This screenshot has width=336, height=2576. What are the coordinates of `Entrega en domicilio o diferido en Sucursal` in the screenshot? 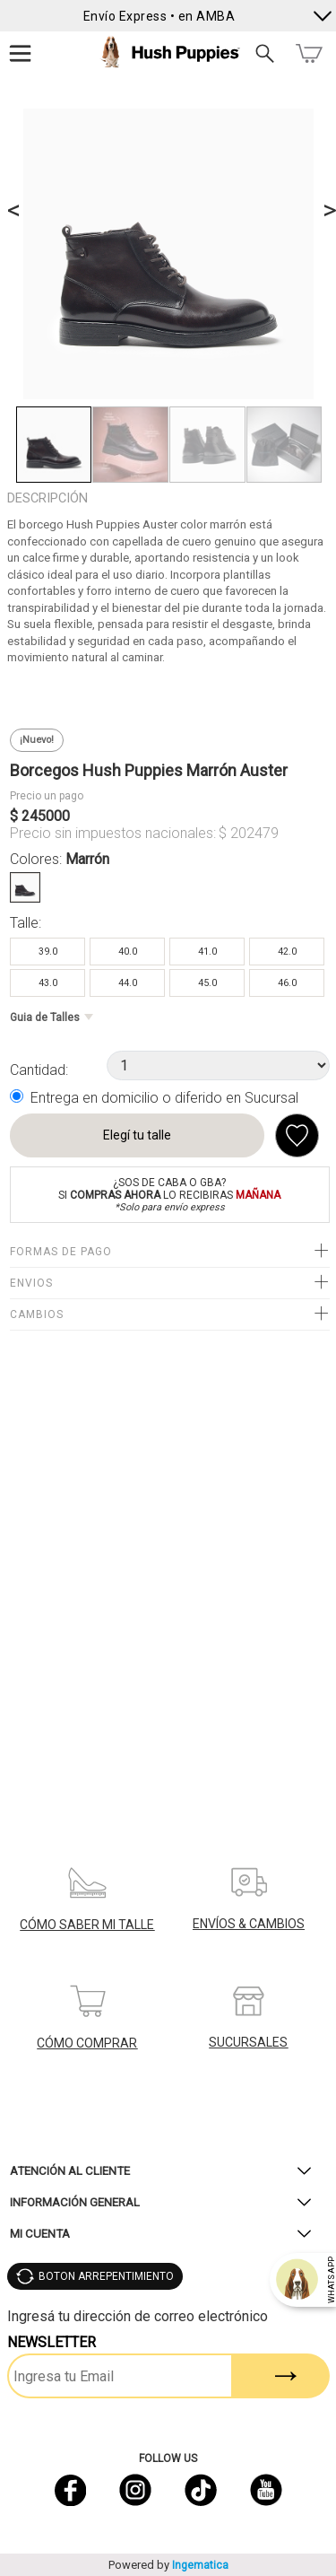 It's located at (164, 1097).